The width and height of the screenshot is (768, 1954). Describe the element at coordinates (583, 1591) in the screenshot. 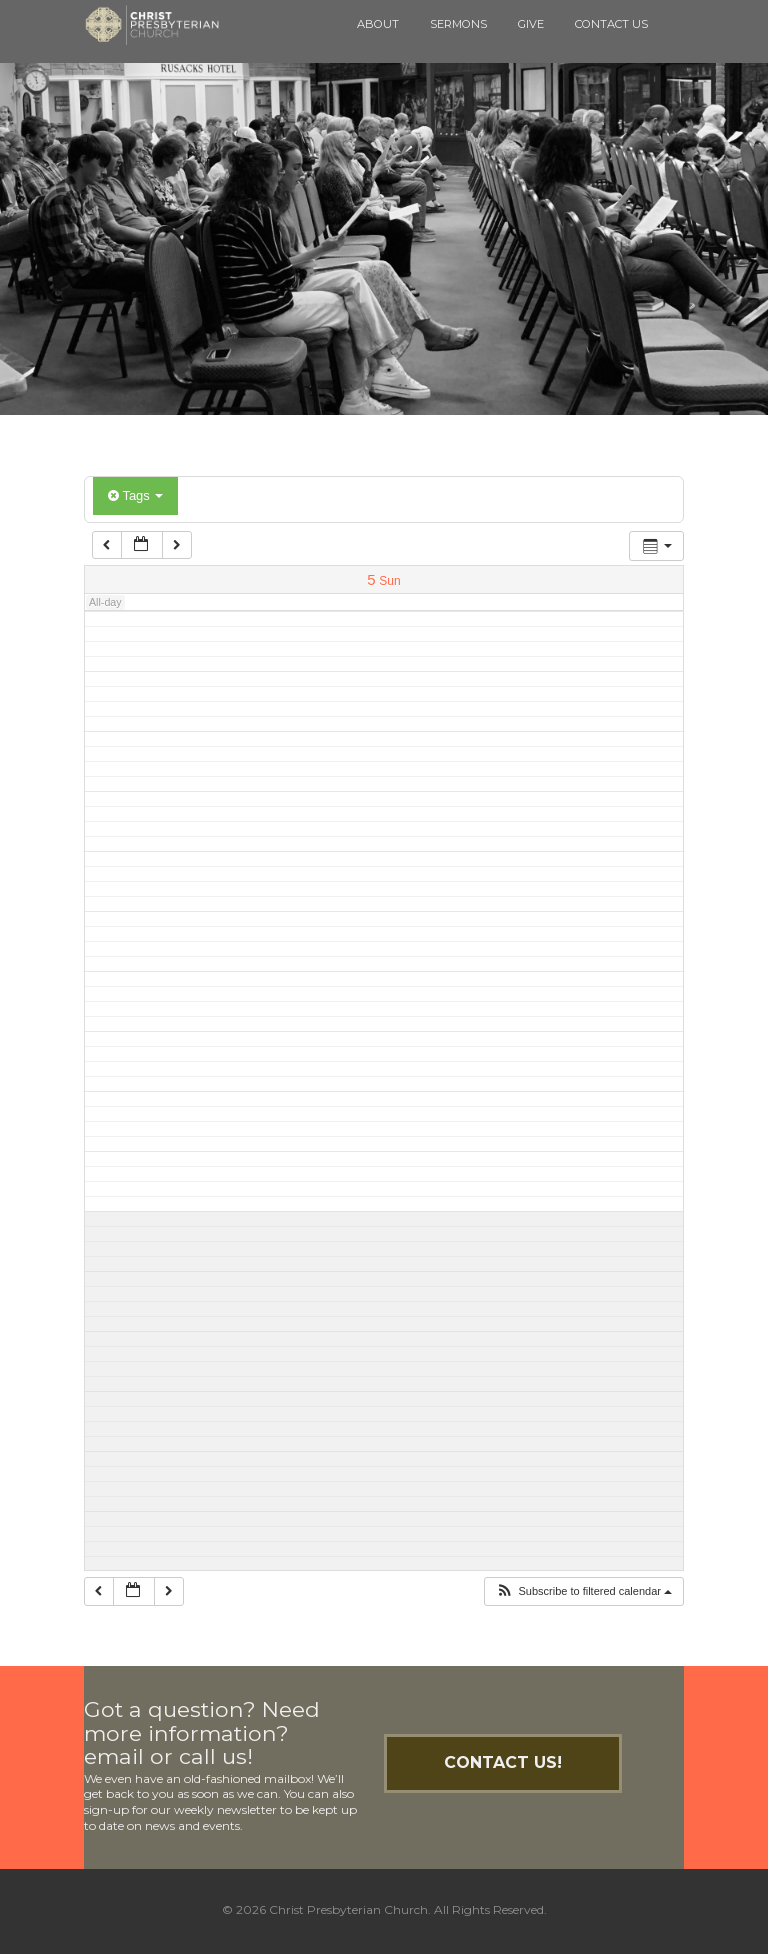

I see `[button]` at that location.